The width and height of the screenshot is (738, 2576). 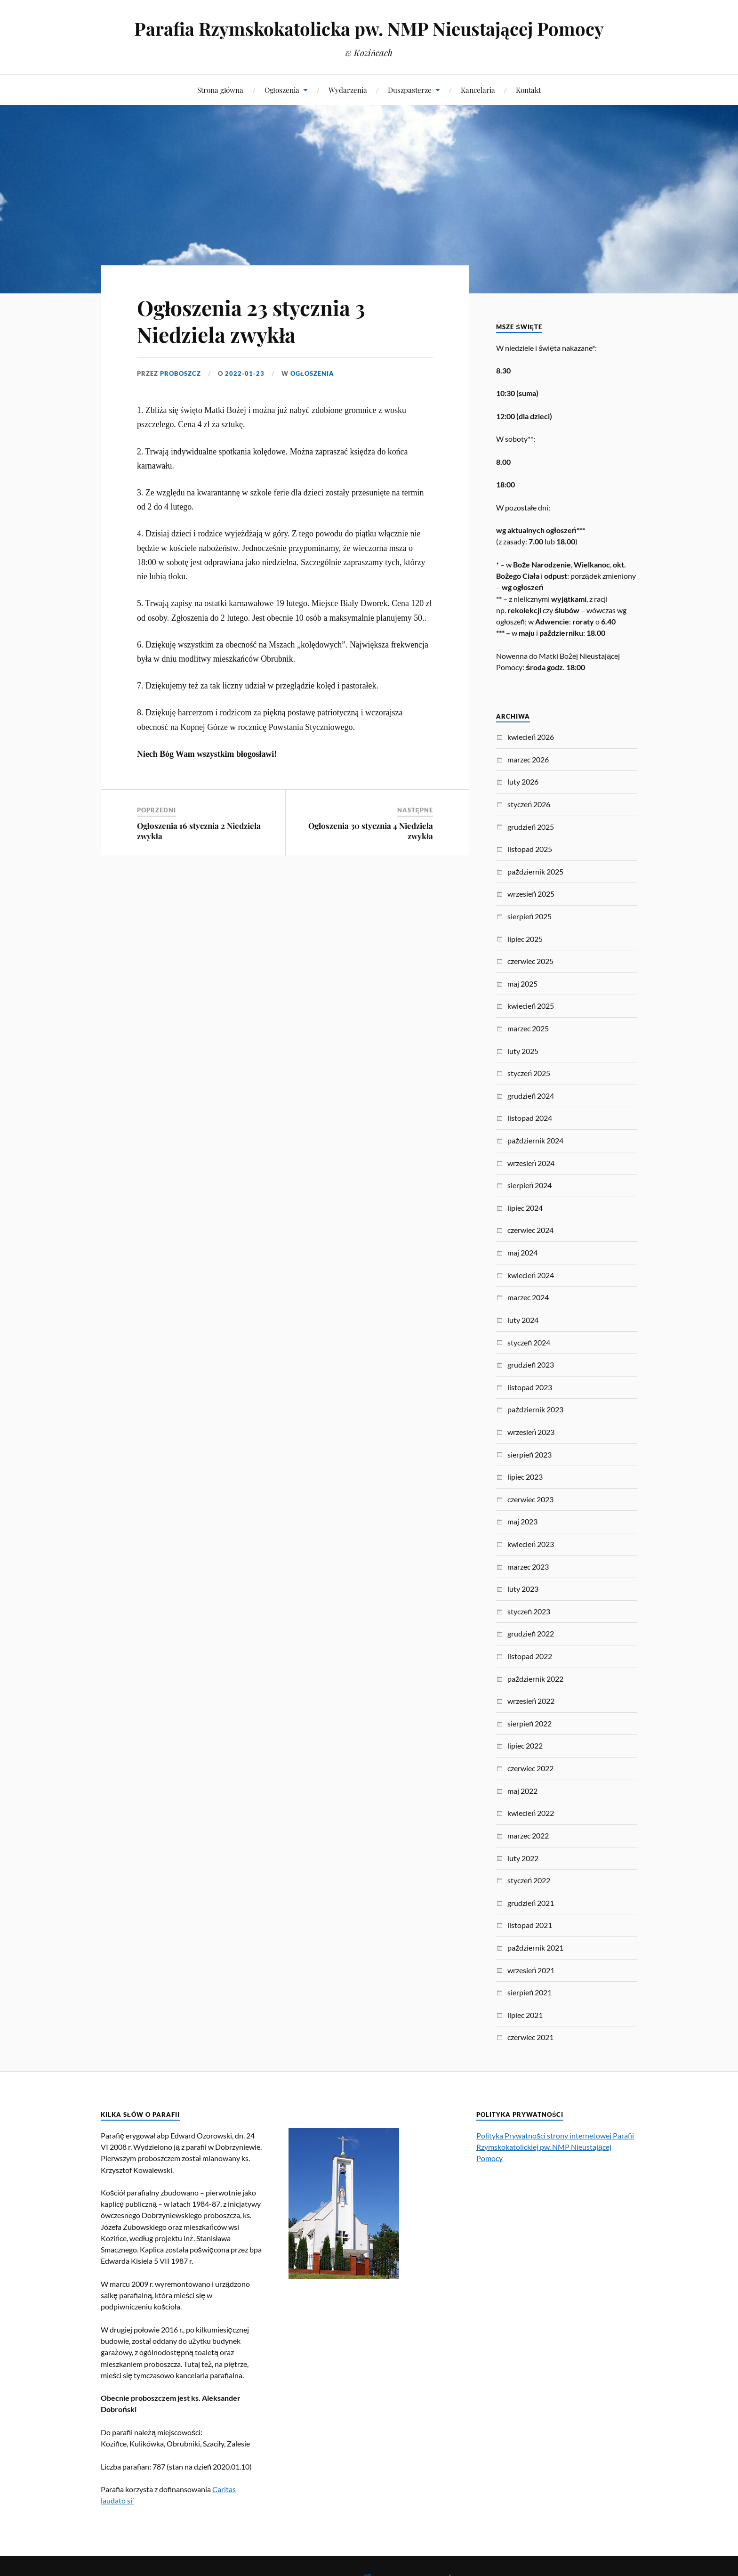 I want to click on lipiec 2022, so click(x=525, y=1745).